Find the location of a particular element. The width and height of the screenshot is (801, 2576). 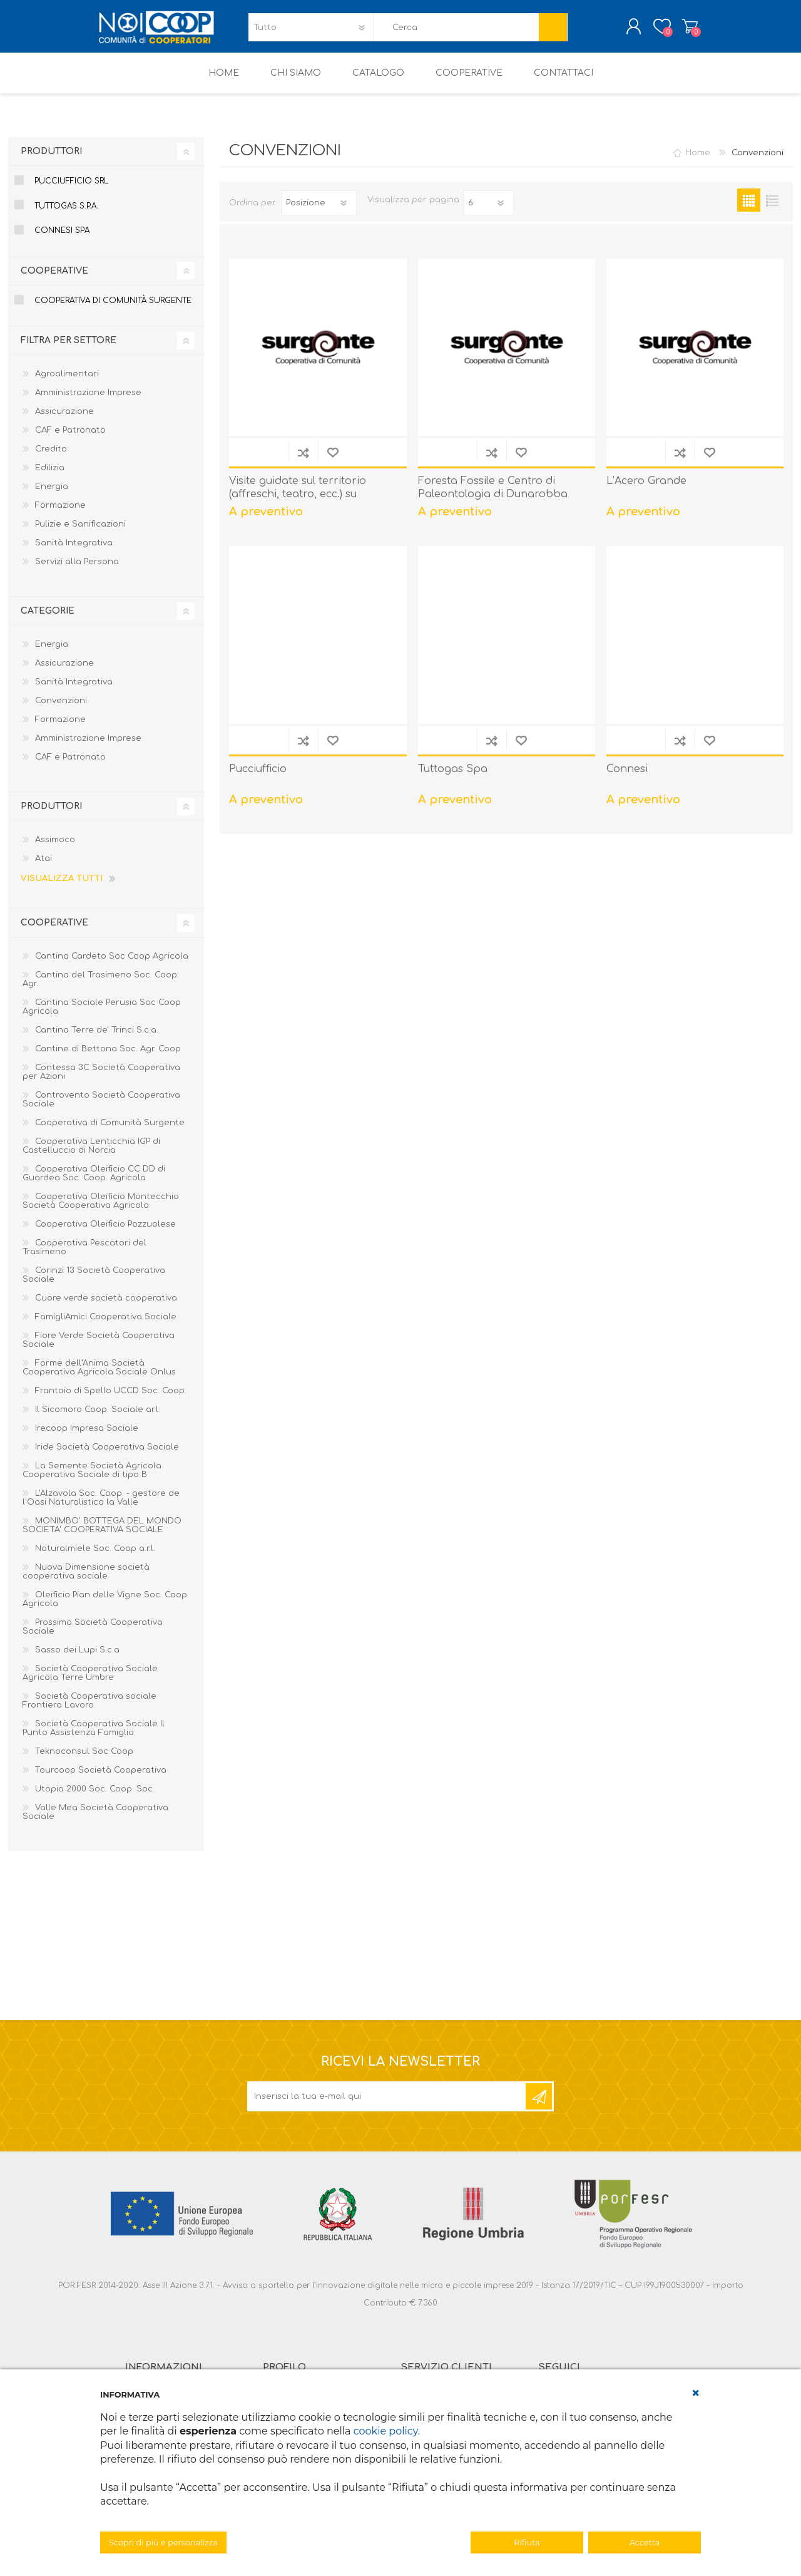

MONIMBO' BOTTEGA DEL MONDO SOCIETA' COOPERATIVA SOCIALE is located at coordinates (102, 1534).